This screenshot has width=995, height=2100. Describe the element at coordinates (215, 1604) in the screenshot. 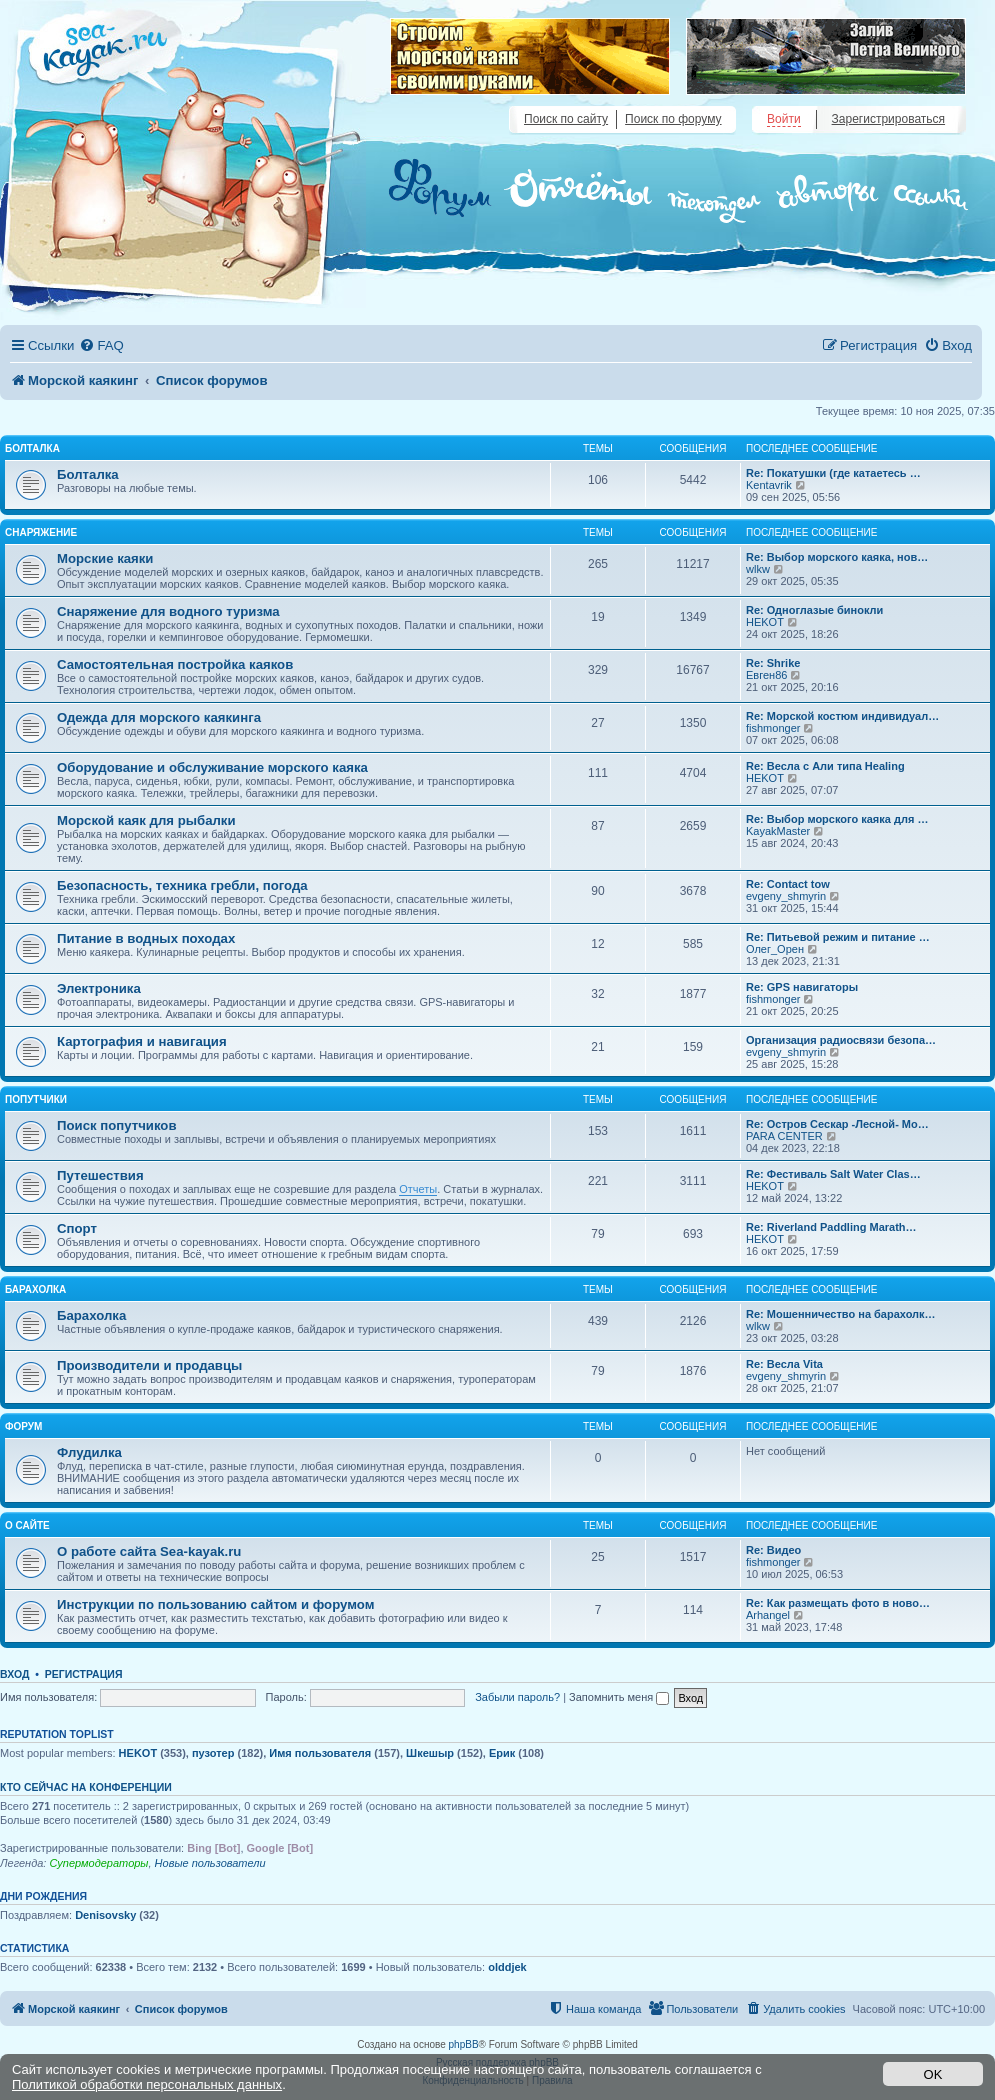

I see `Инструкции по пользованию сайтом и форумом` at that location.